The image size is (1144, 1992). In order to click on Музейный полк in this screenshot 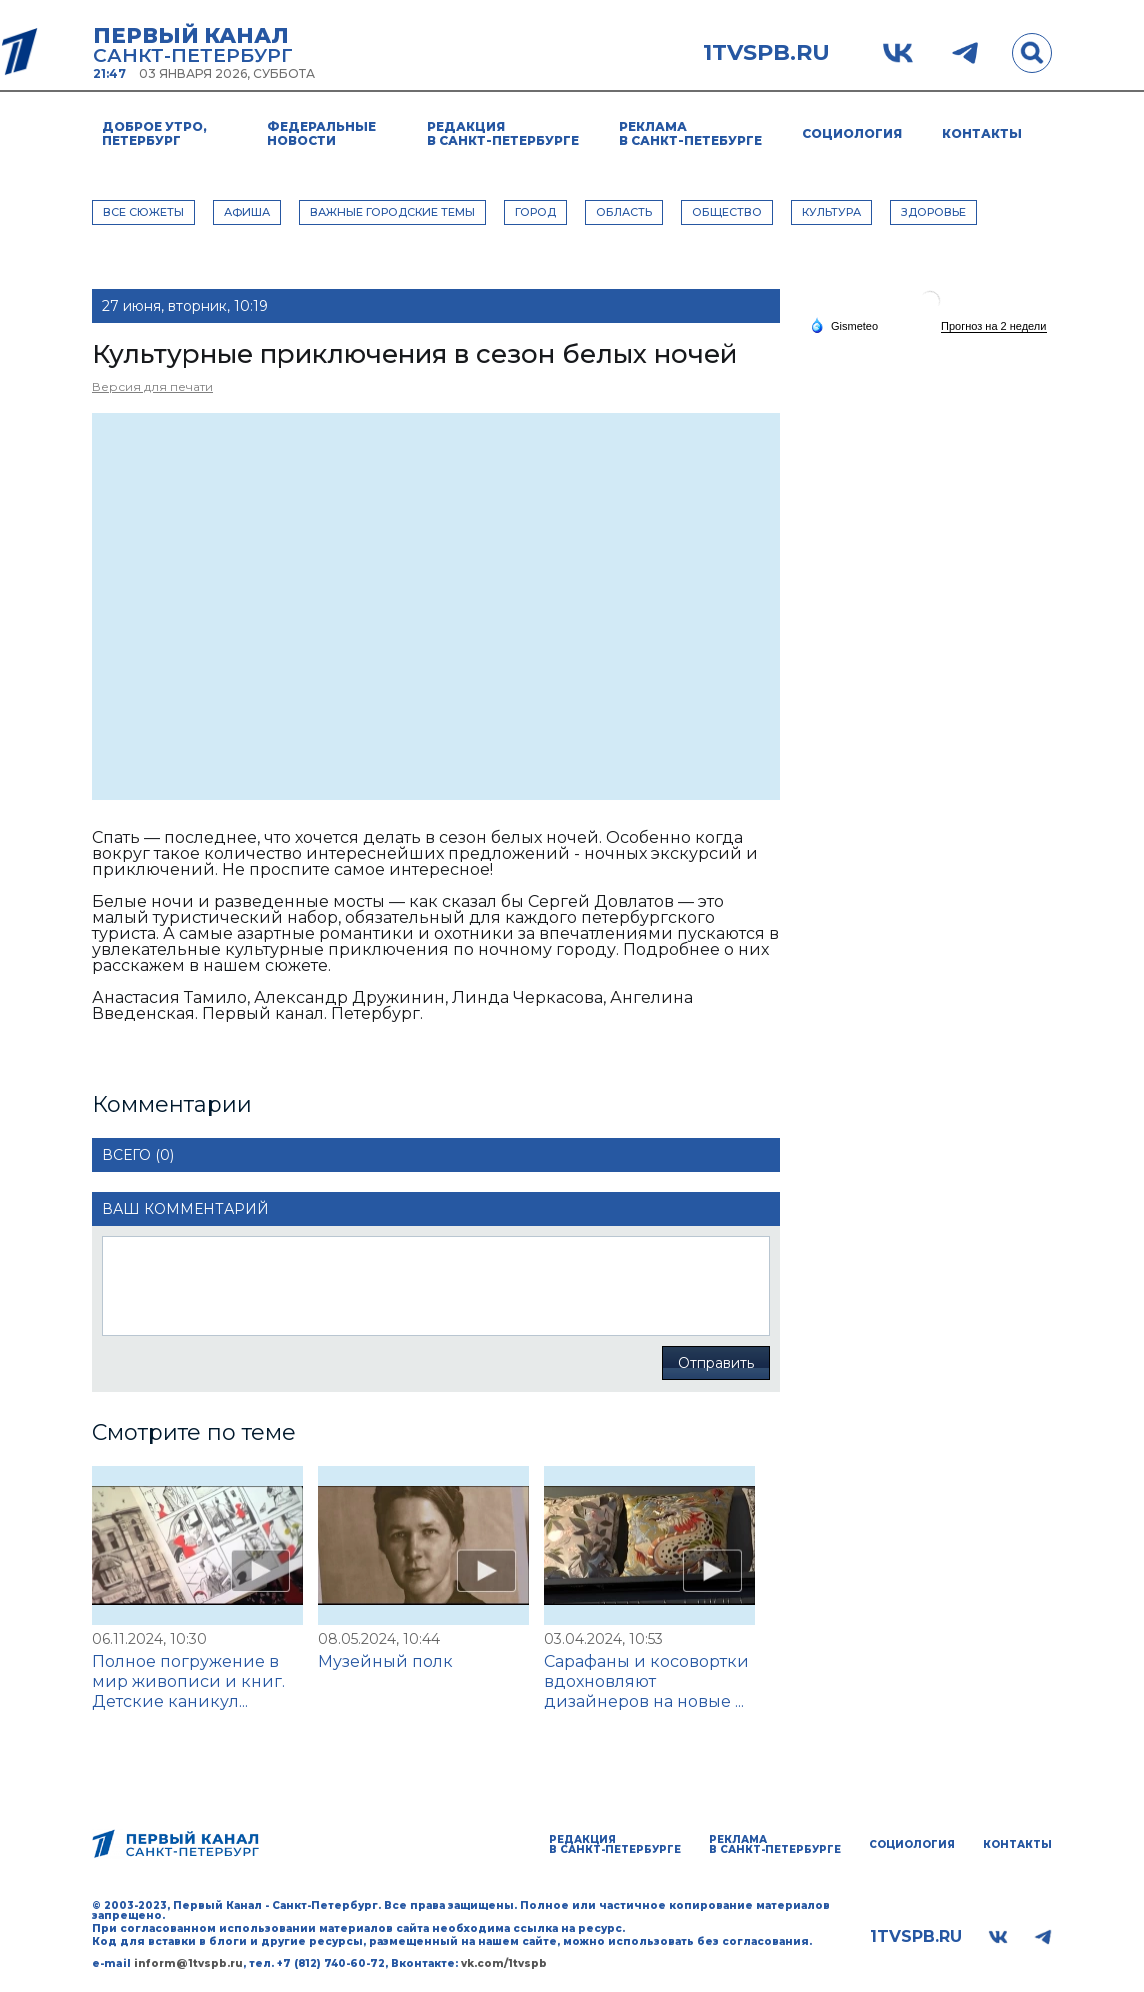, I will do `click(385, 1661)`.